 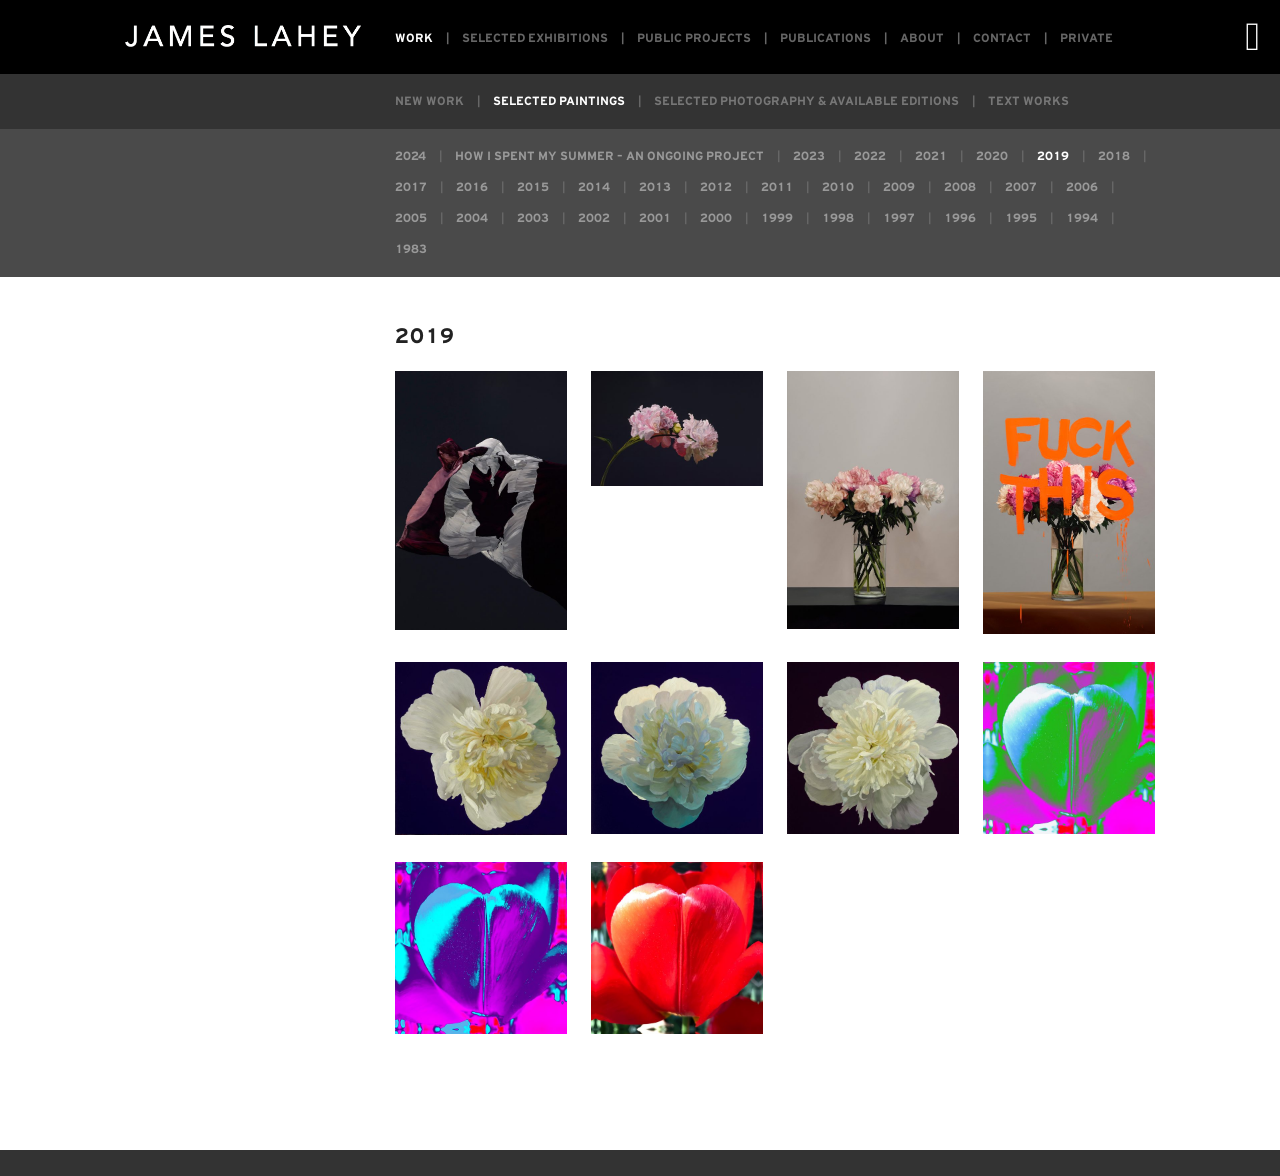 What do you see at coordinates (411, 187) in the screenshot?
I see `2017` at bounding box center [411, 187].